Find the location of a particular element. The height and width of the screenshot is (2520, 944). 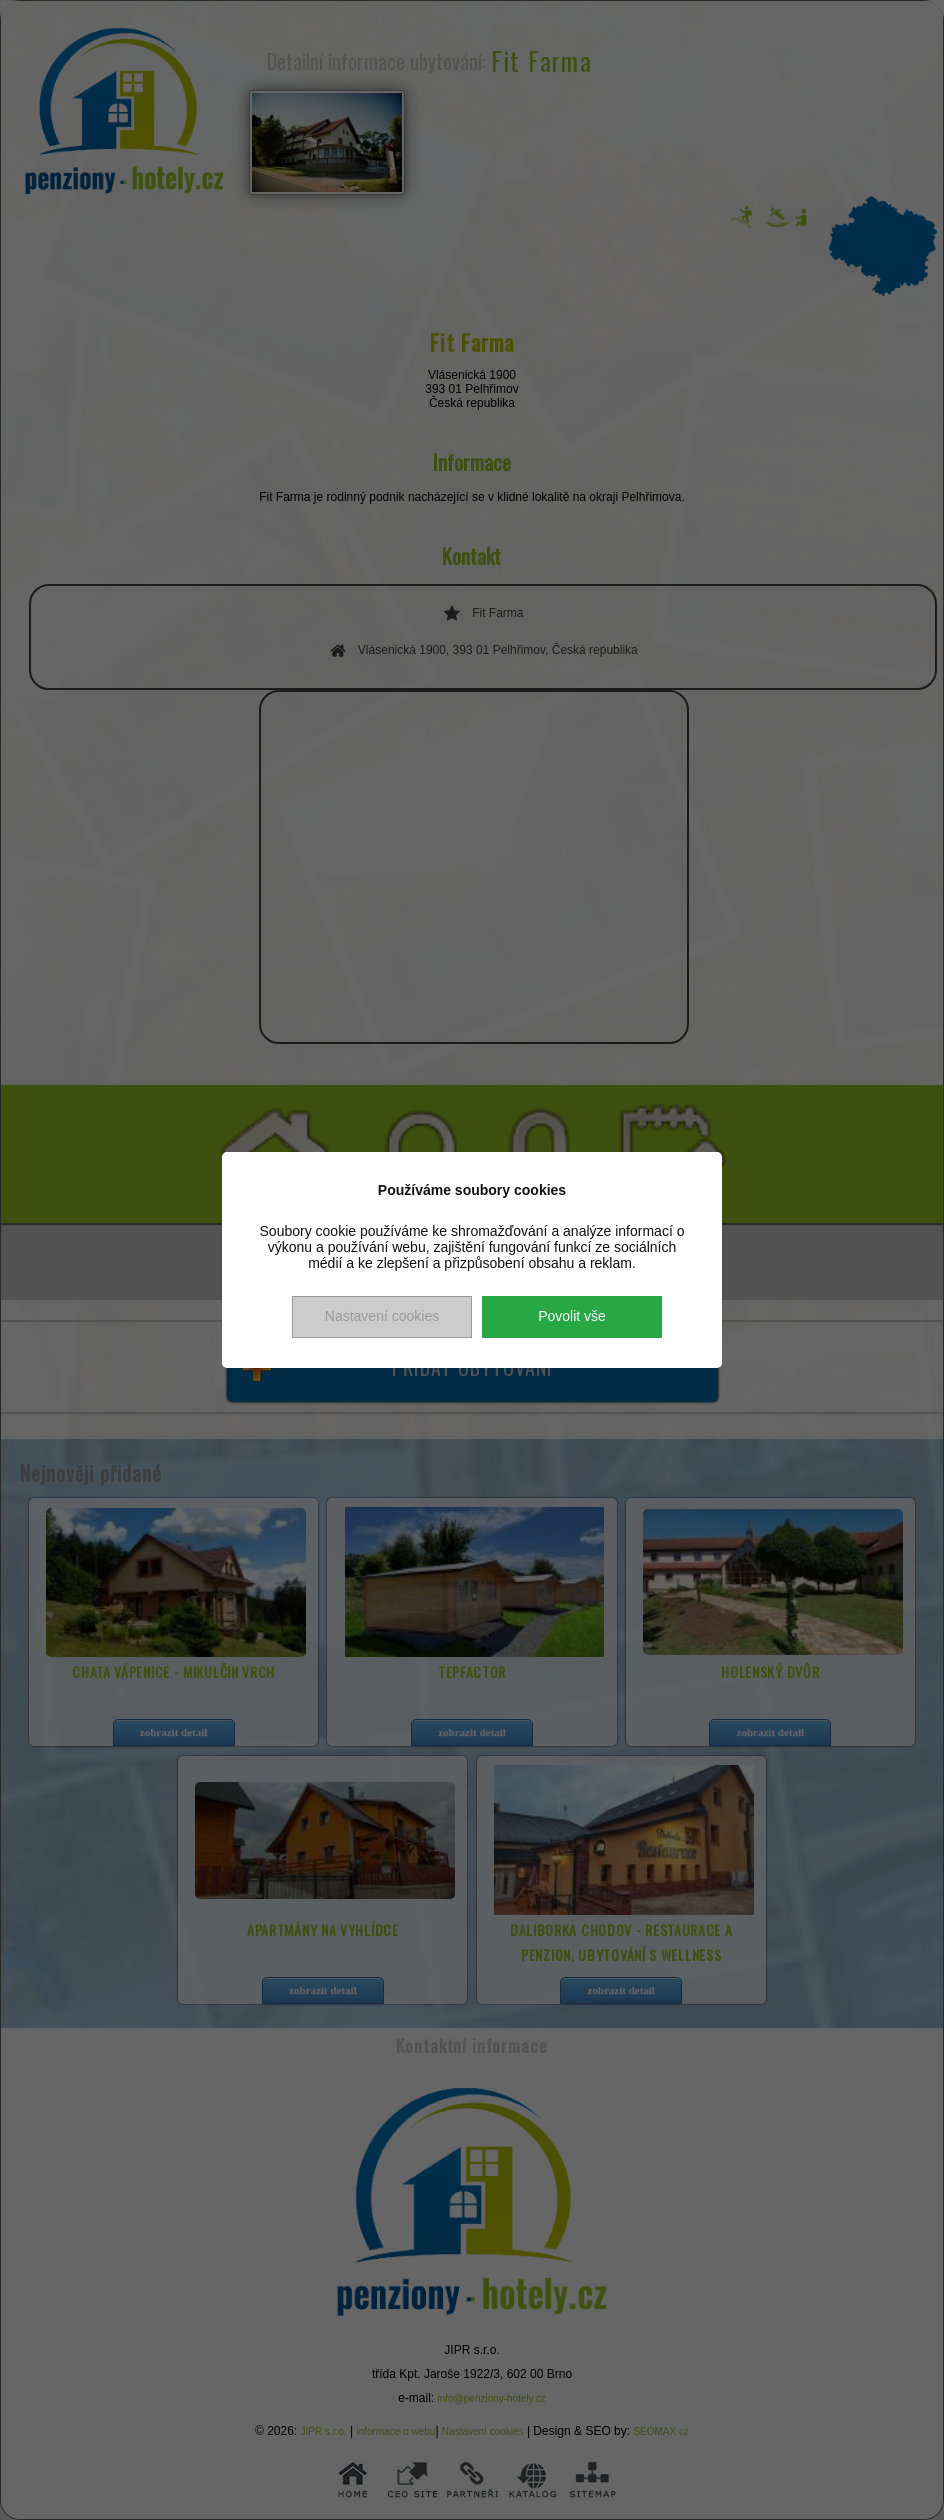

Povolit vše is located at coordinates (572, 1316).